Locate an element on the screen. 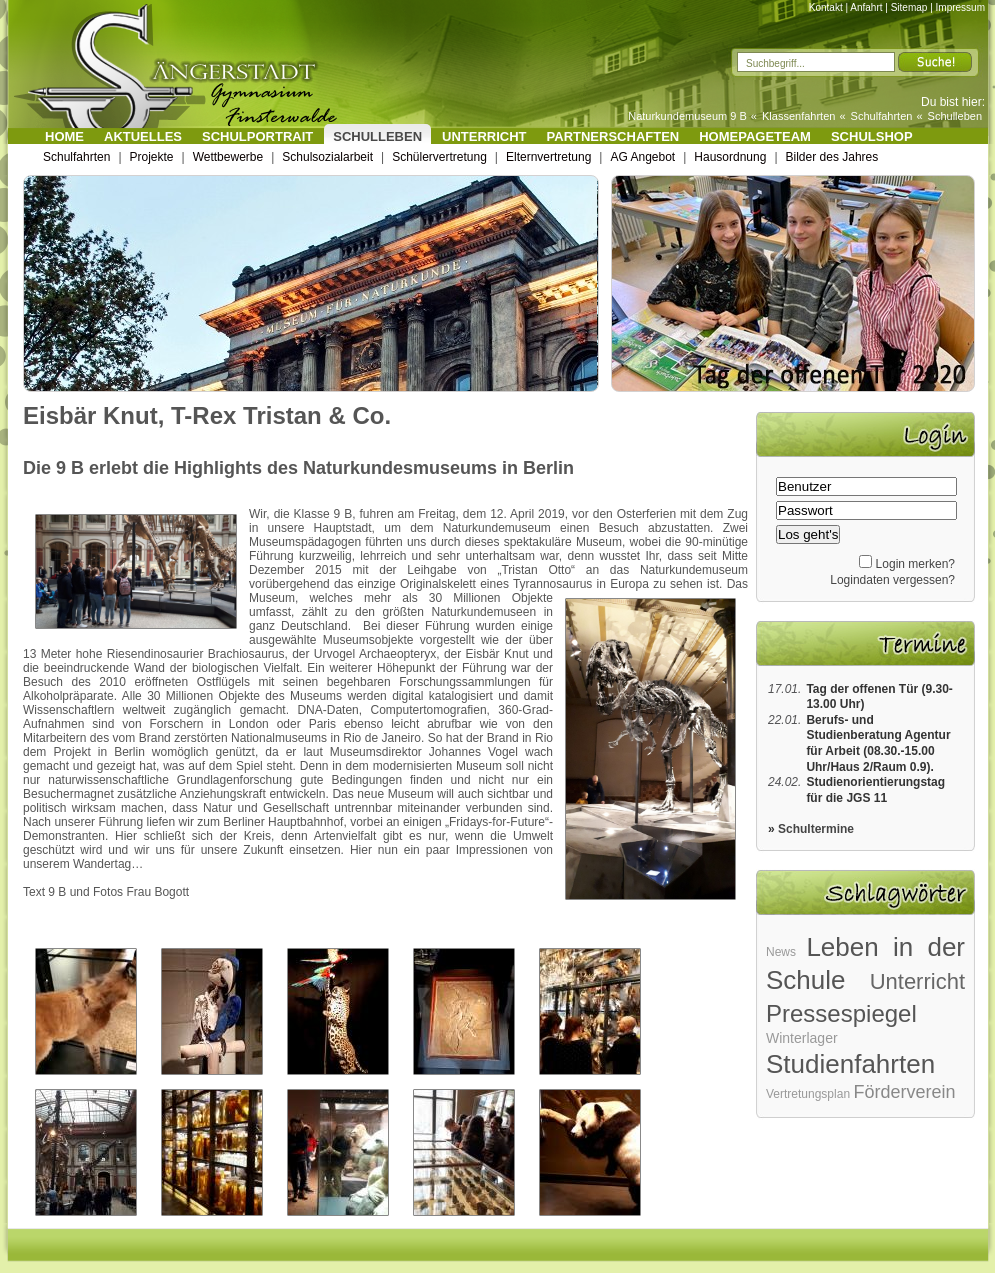 This screenshot has width=995, height=1273. Anfahrt is located at coordinates (866, 7).